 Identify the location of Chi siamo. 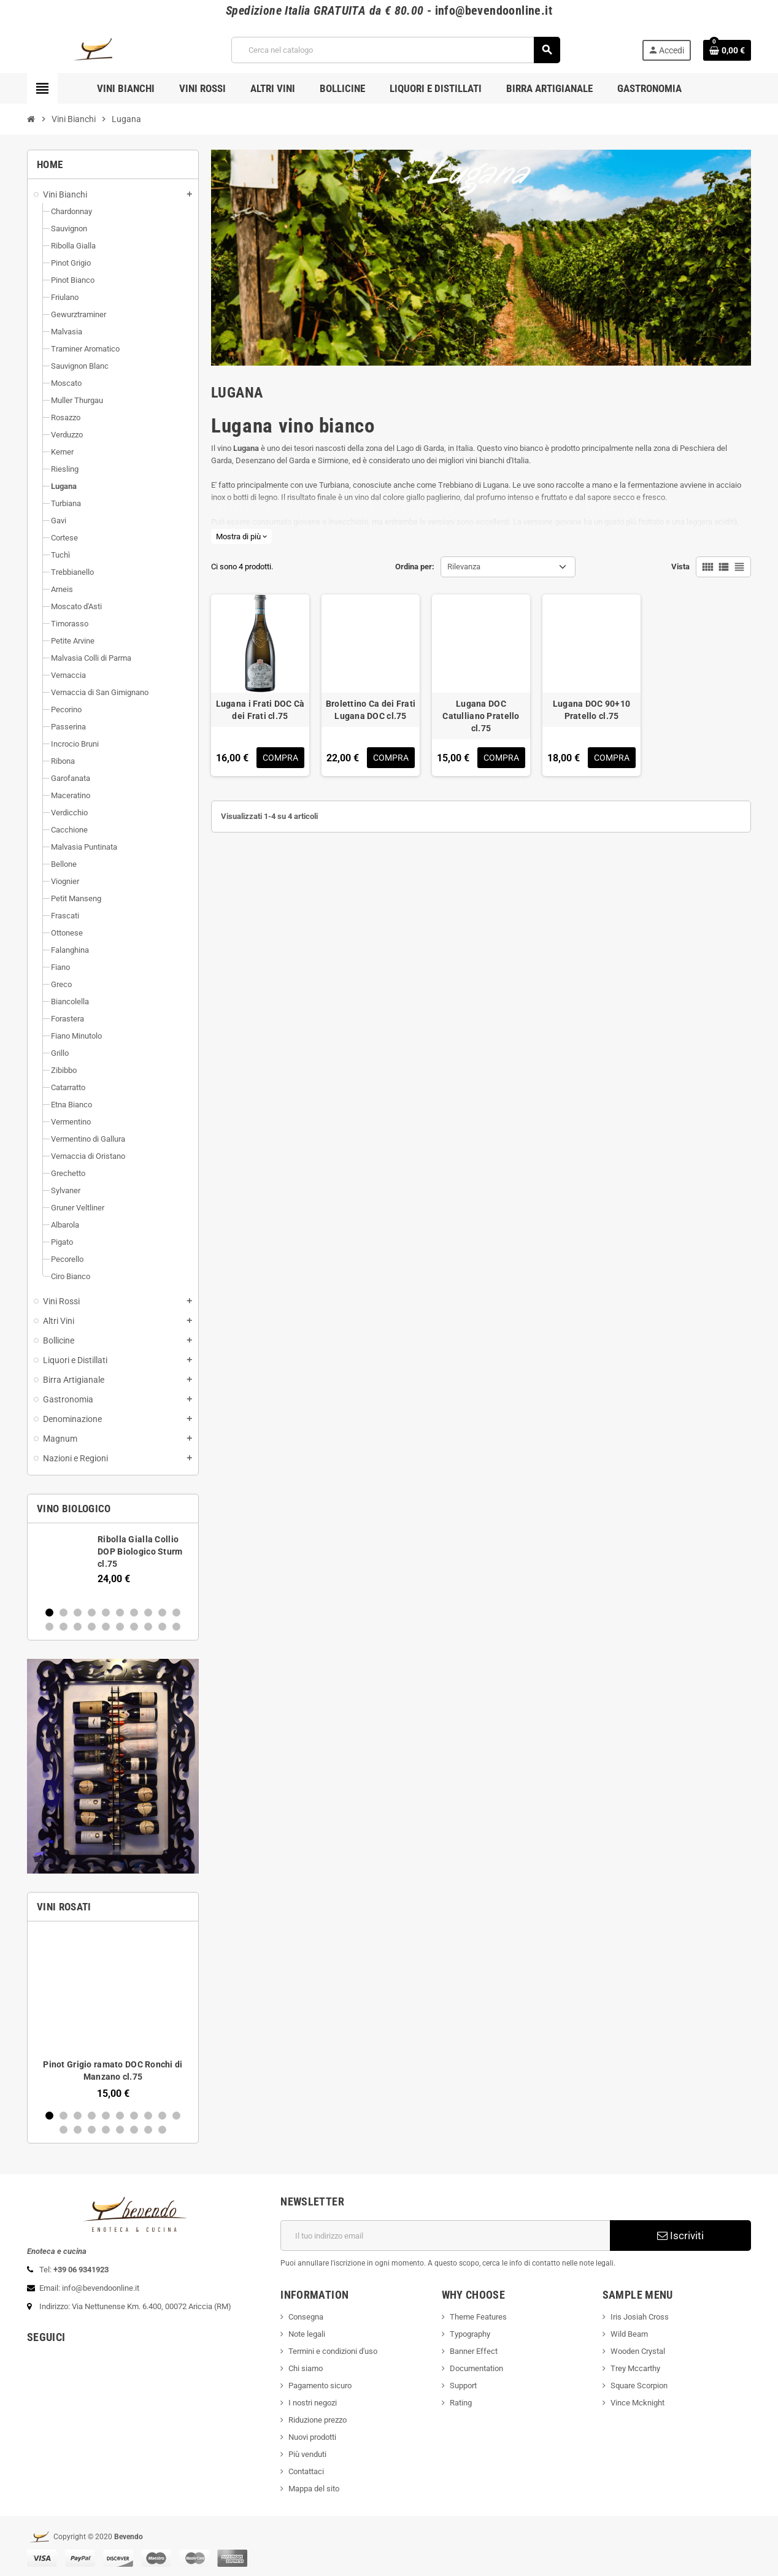
(305, 2368).